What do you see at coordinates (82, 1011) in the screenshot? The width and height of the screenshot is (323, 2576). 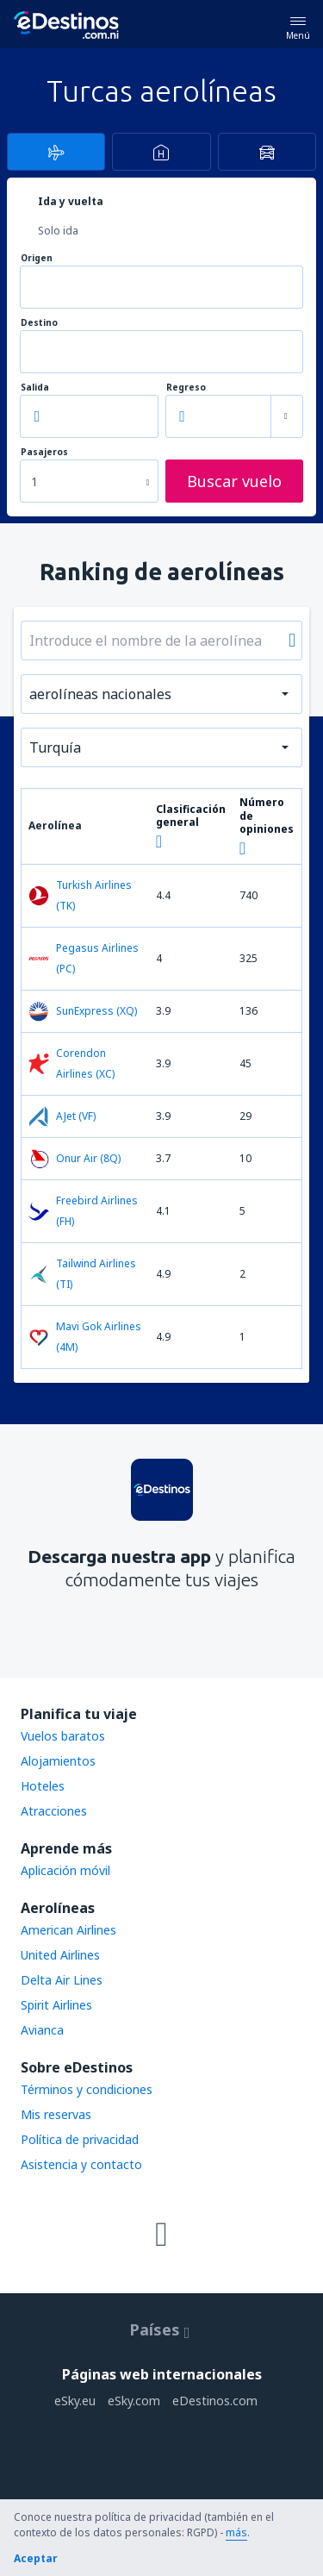 I see `SunExpress (XQ)` at bounding box center [82, 1011].